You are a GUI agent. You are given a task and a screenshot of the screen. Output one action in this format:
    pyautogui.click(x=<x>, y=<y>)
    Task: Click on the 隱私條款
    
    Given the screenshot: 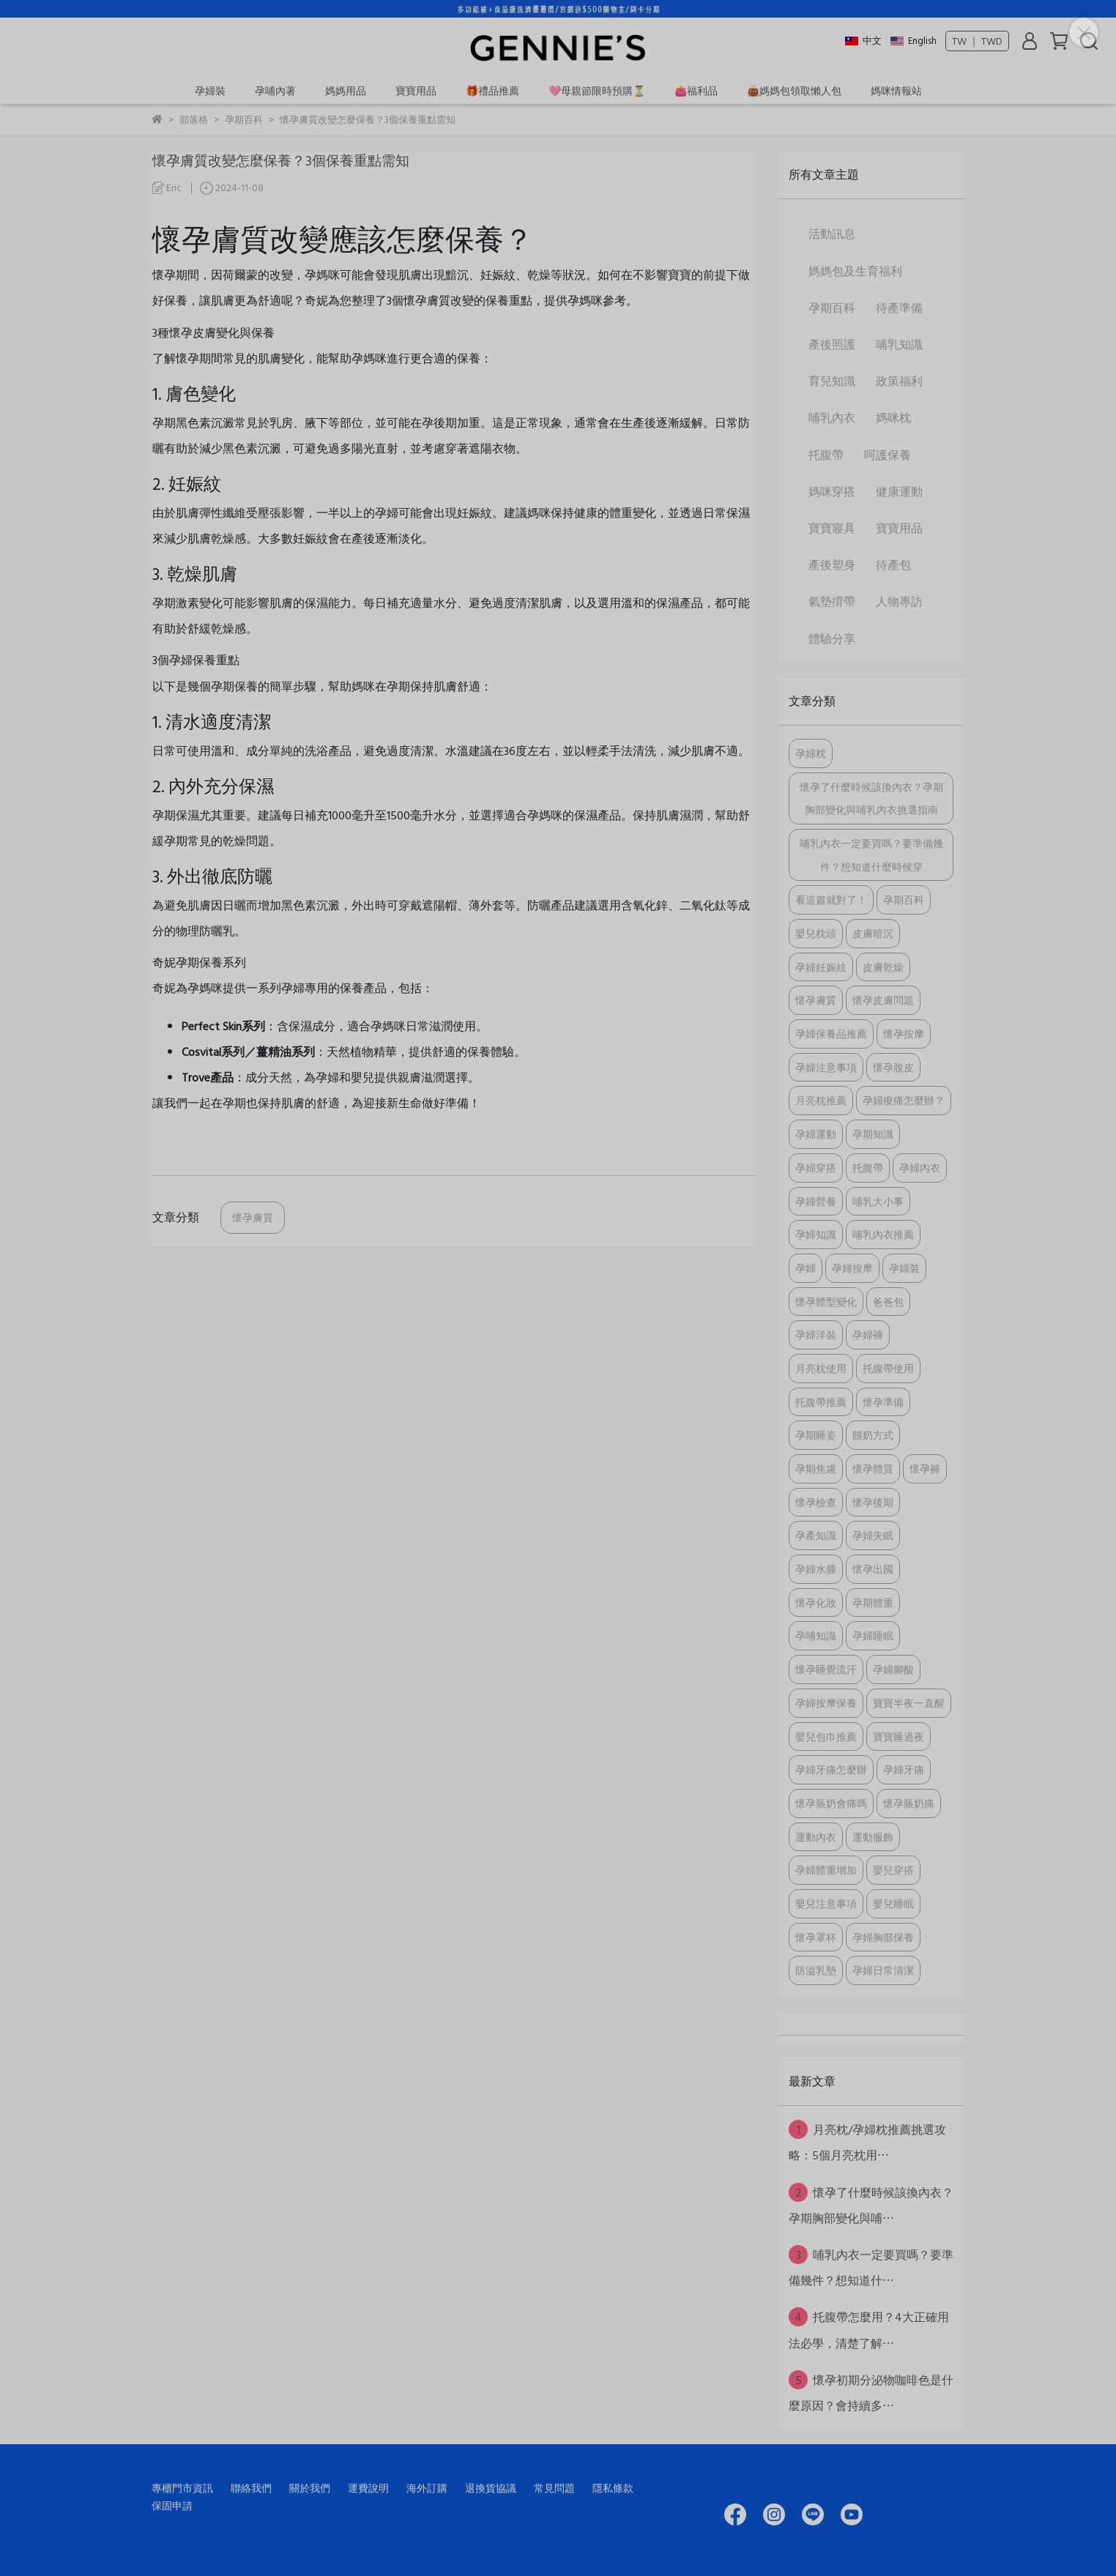 What is the action you would take?
    pyautogui.click(x=612, y=2487)
    